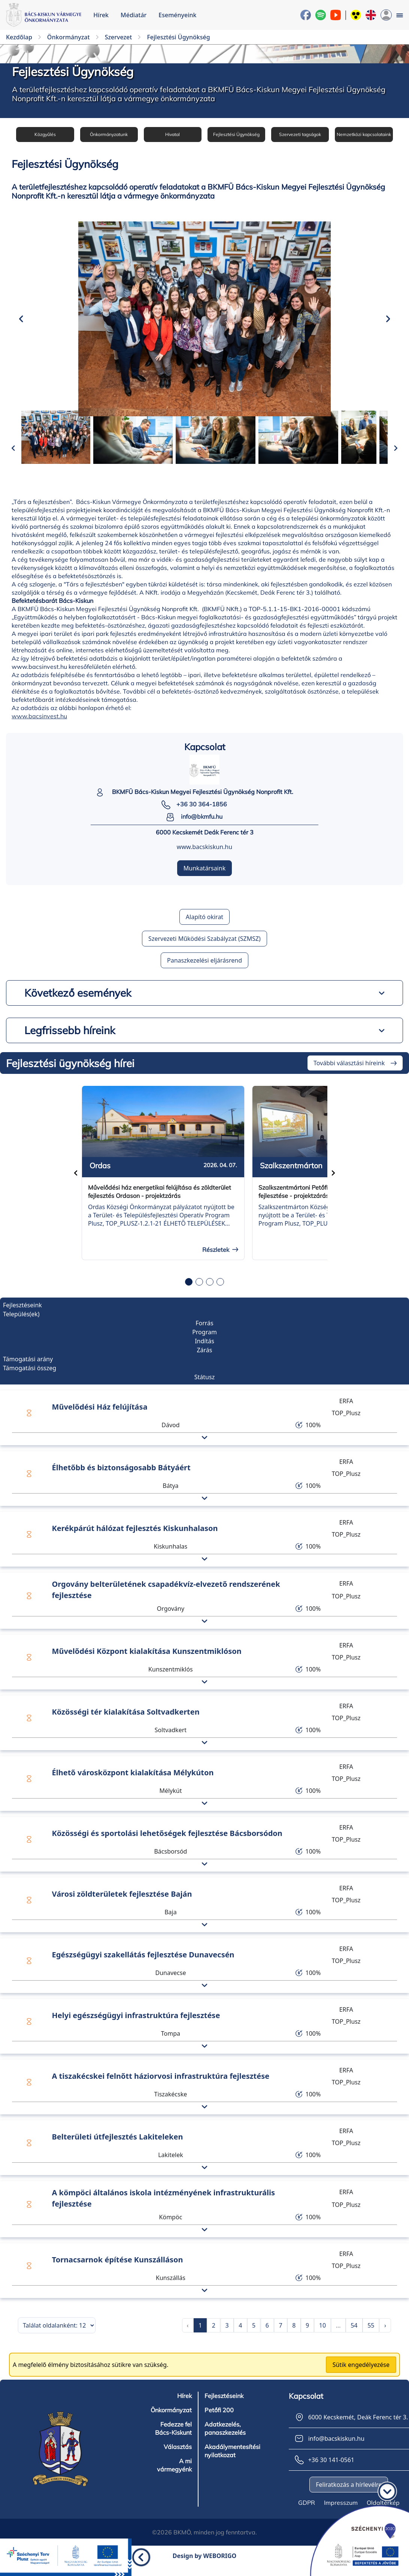  What do you see at coordinates (204, 949) in the screenshot?
I see `Szervezeti Működési Szabályzat (SZMSZ)` at bounding box center [204, 949].